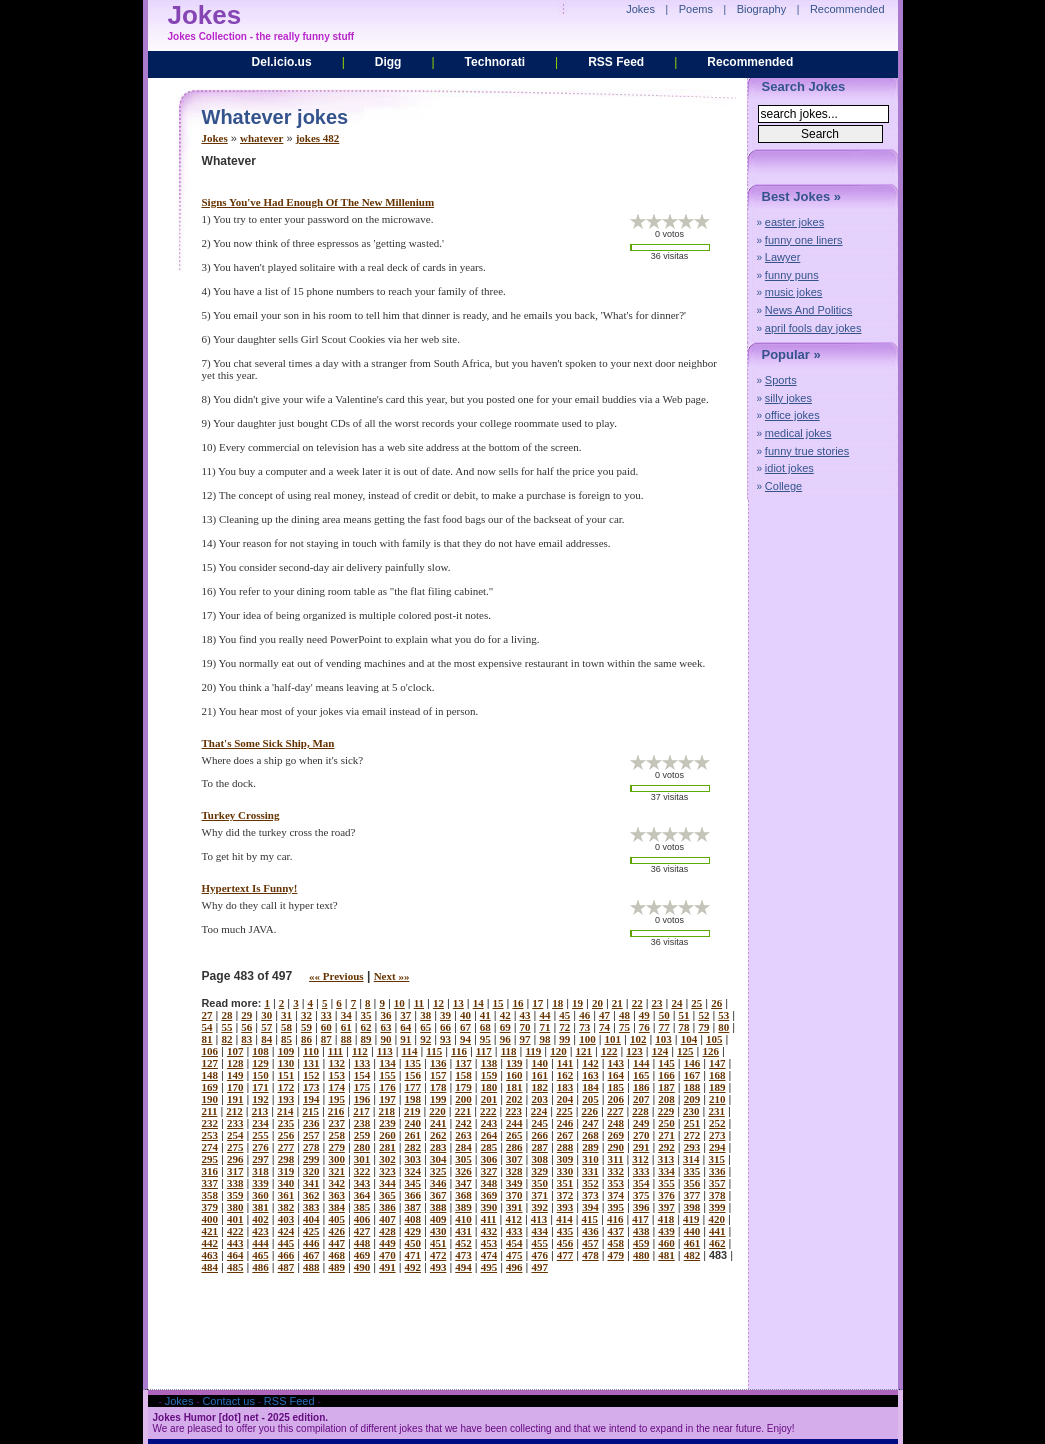  I want to click on 221, so click(463, 1111).